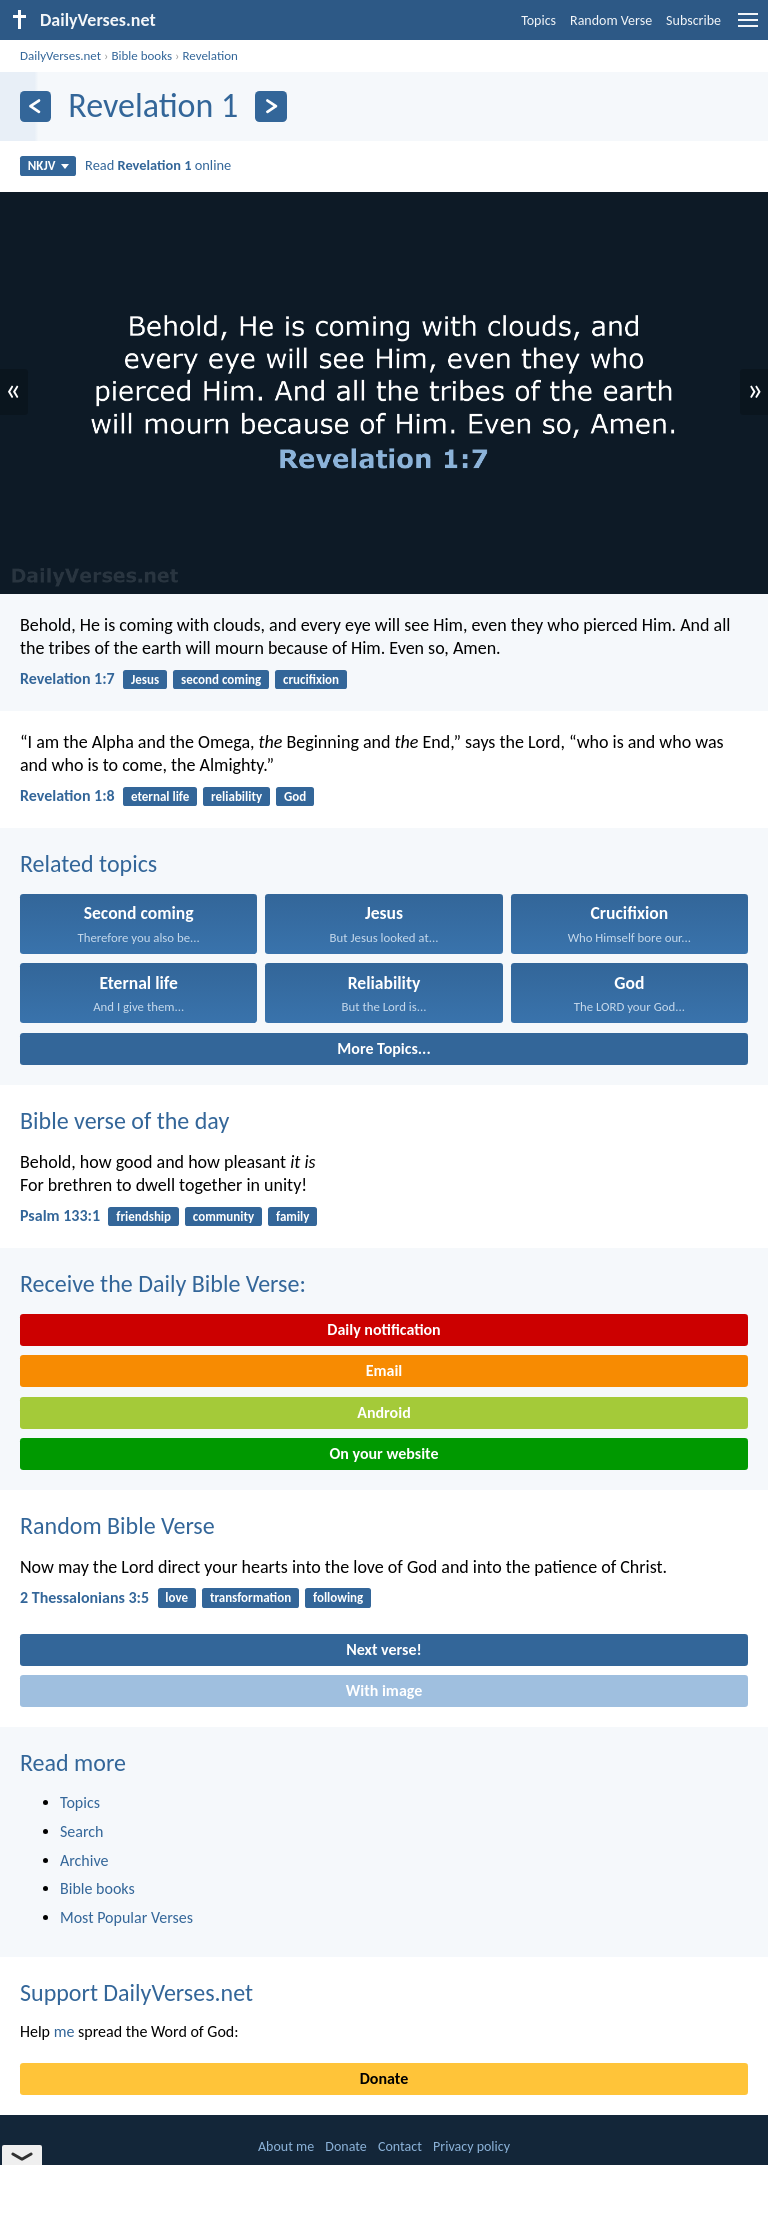 The image size is (768, 2215). I want to click on NKJV, so click(48, 165).